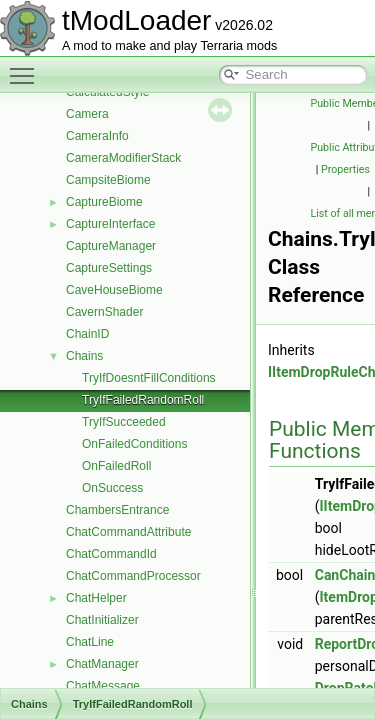 The height and width of the screenshot is (720, 375). What do you see at coordinates (117, 510) in the screenshot?
I see `ChambersEntrance` at bounding box center [117, 510].